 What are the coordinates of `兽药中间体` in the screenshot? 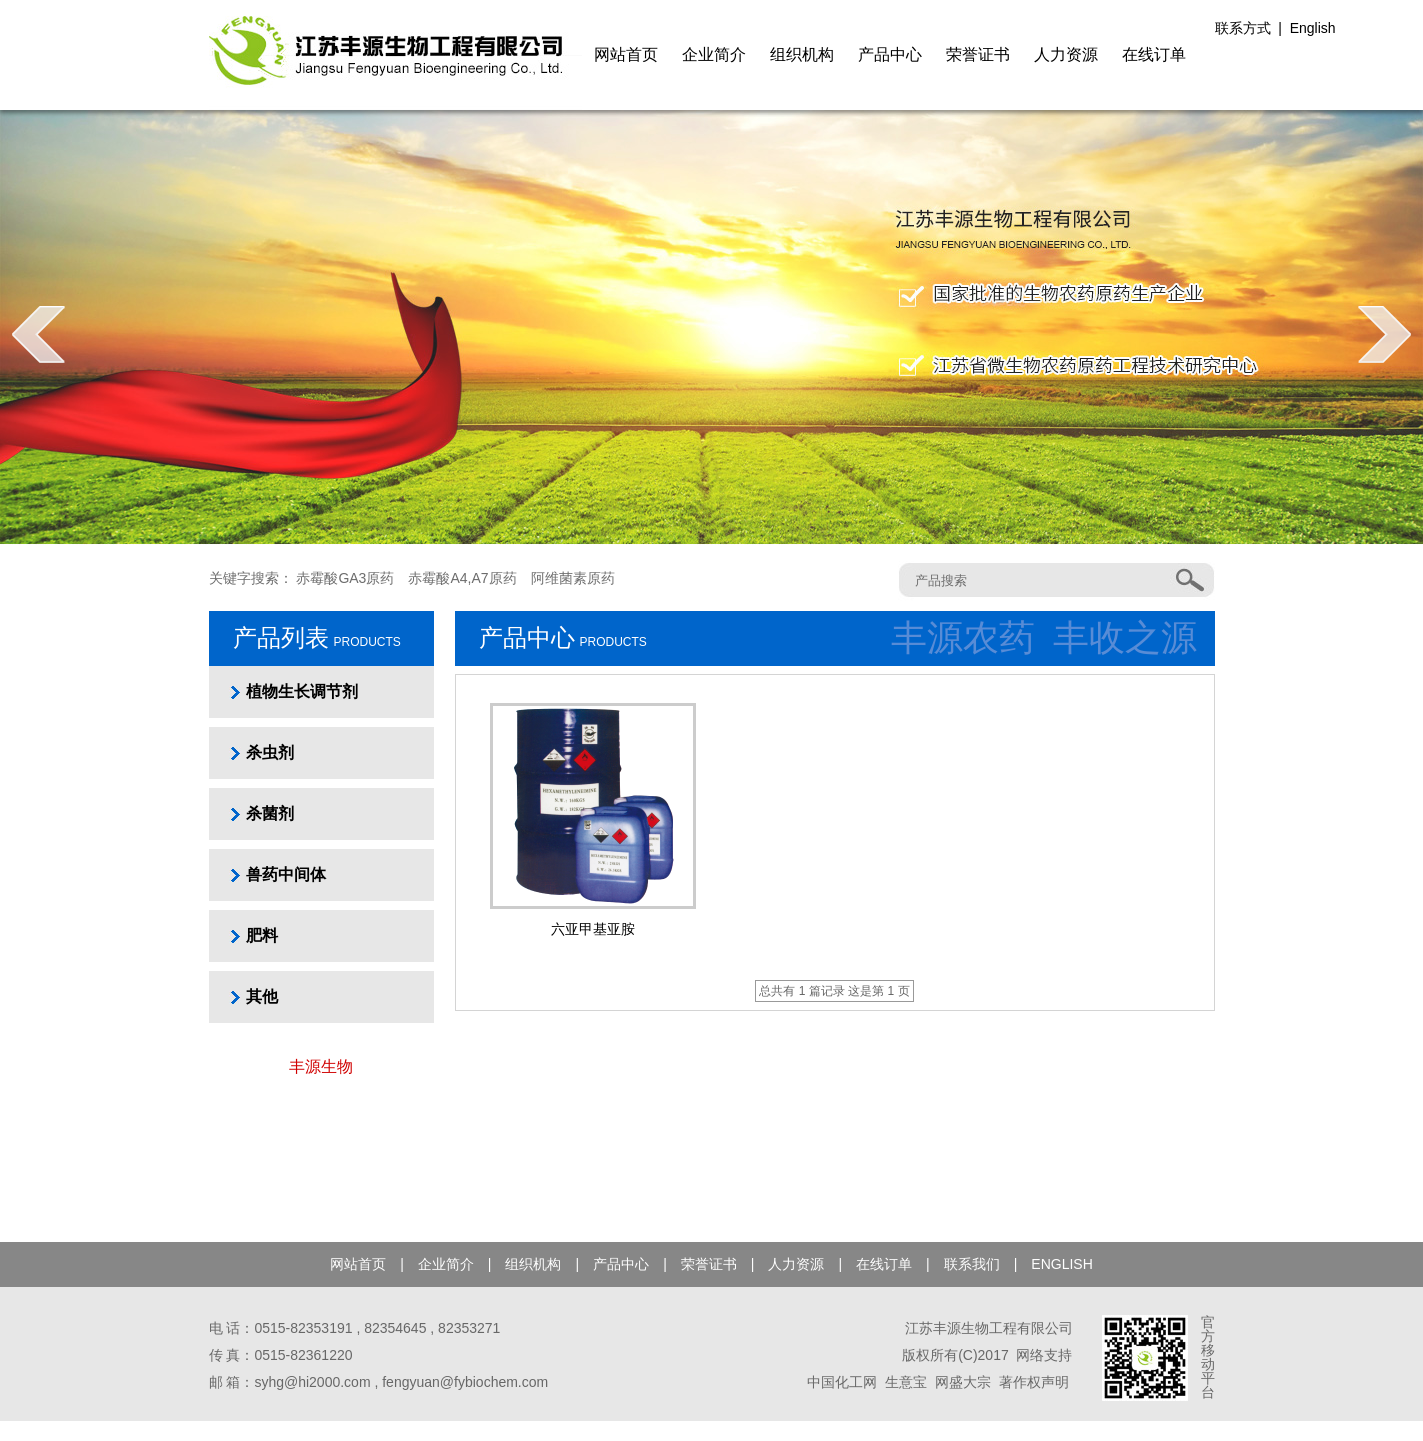 It's located at (286, 874).